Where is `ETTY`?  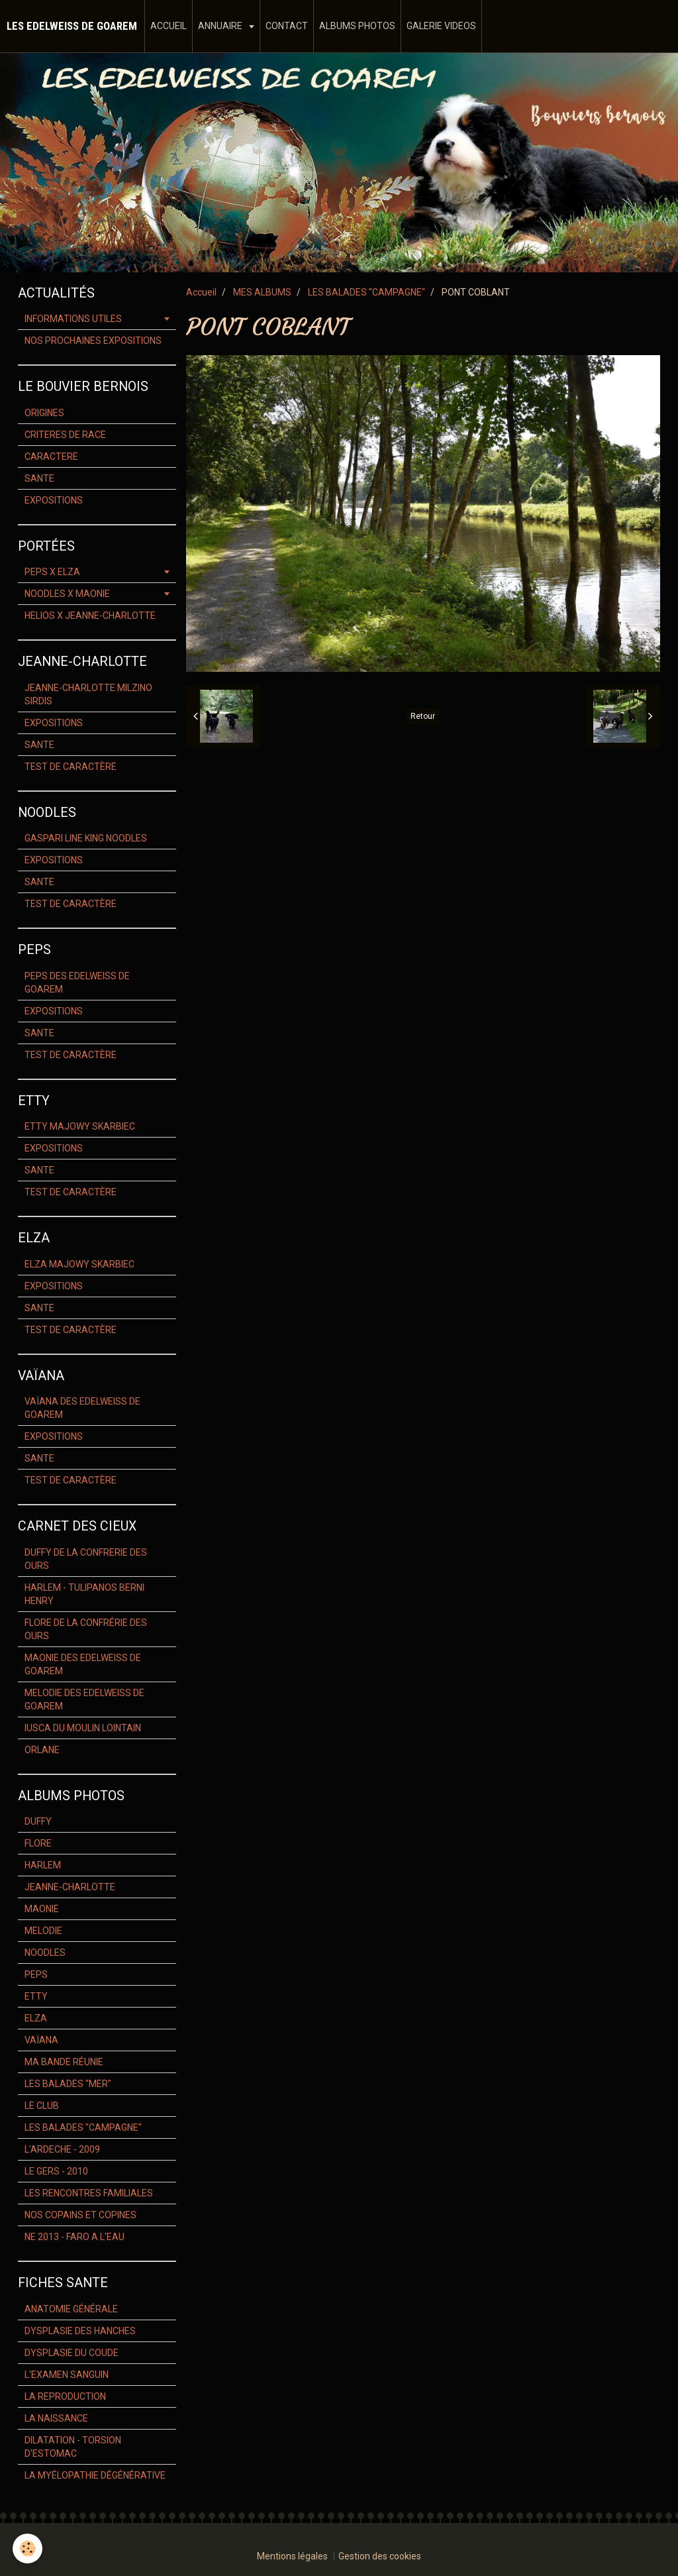
ETTY is located at coordinates (36, 1996).